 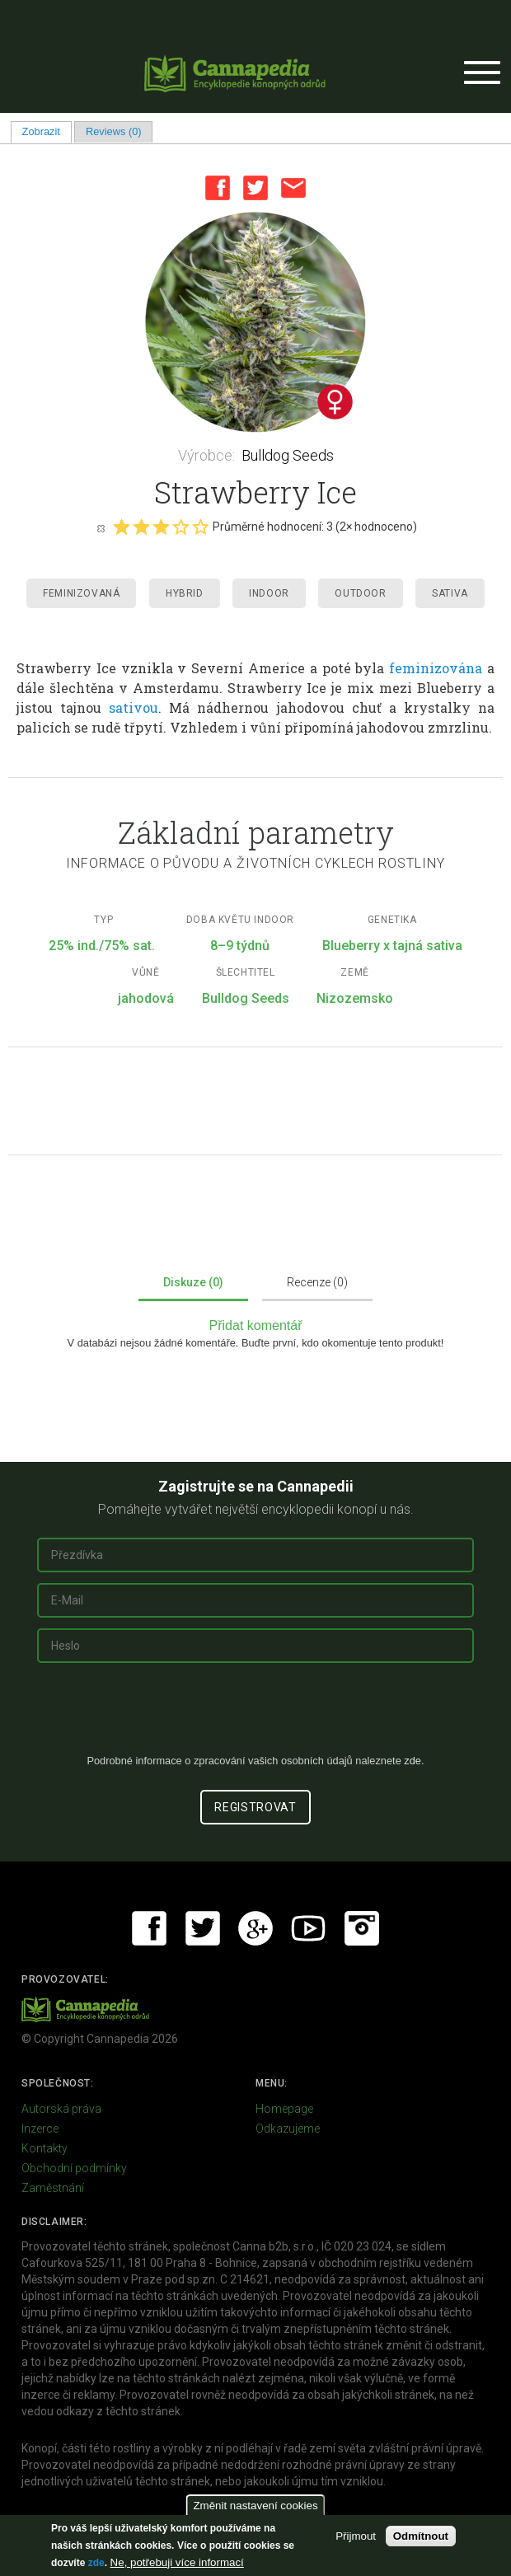 What do you see at coordinates (40, 2128) in the screenshot?
I see `Inzerce` at bounding box center [40, 2128].